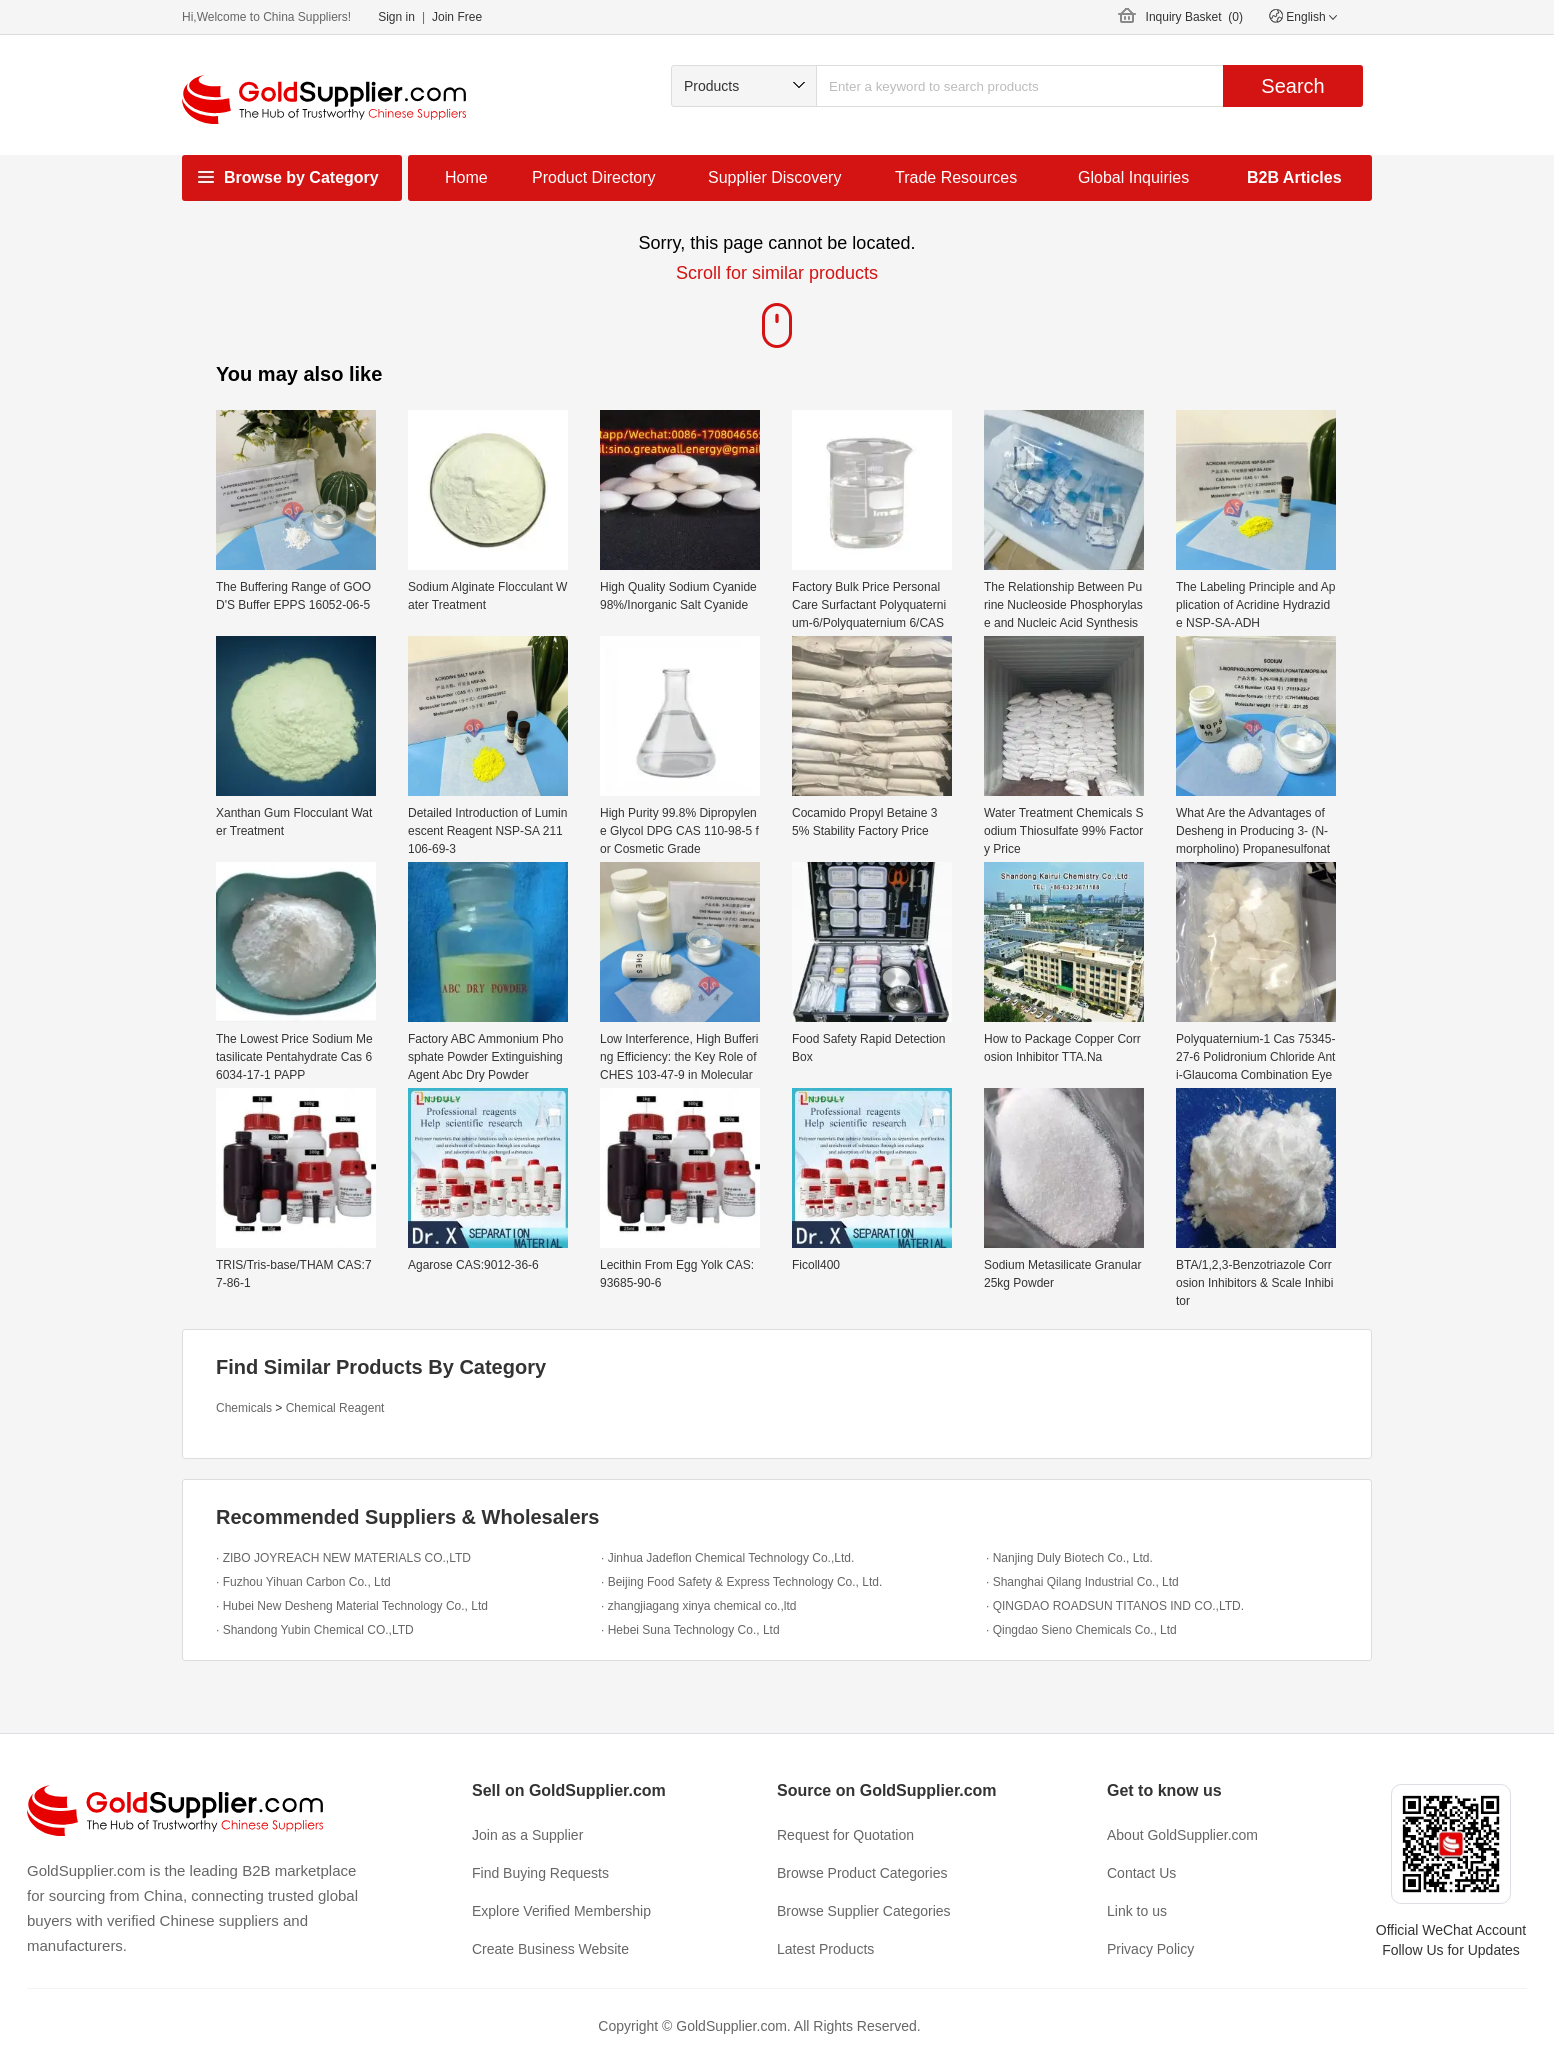 Image resolution: width=1554 pixels, height=2063 pixels. I want to click on Global Inquiries, so click(1133, 177).